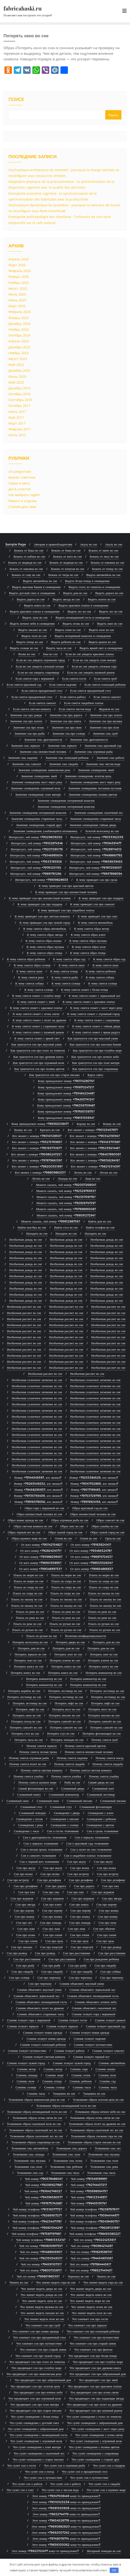  I want to click on Сновидение с письмо, so click(65, 1819).